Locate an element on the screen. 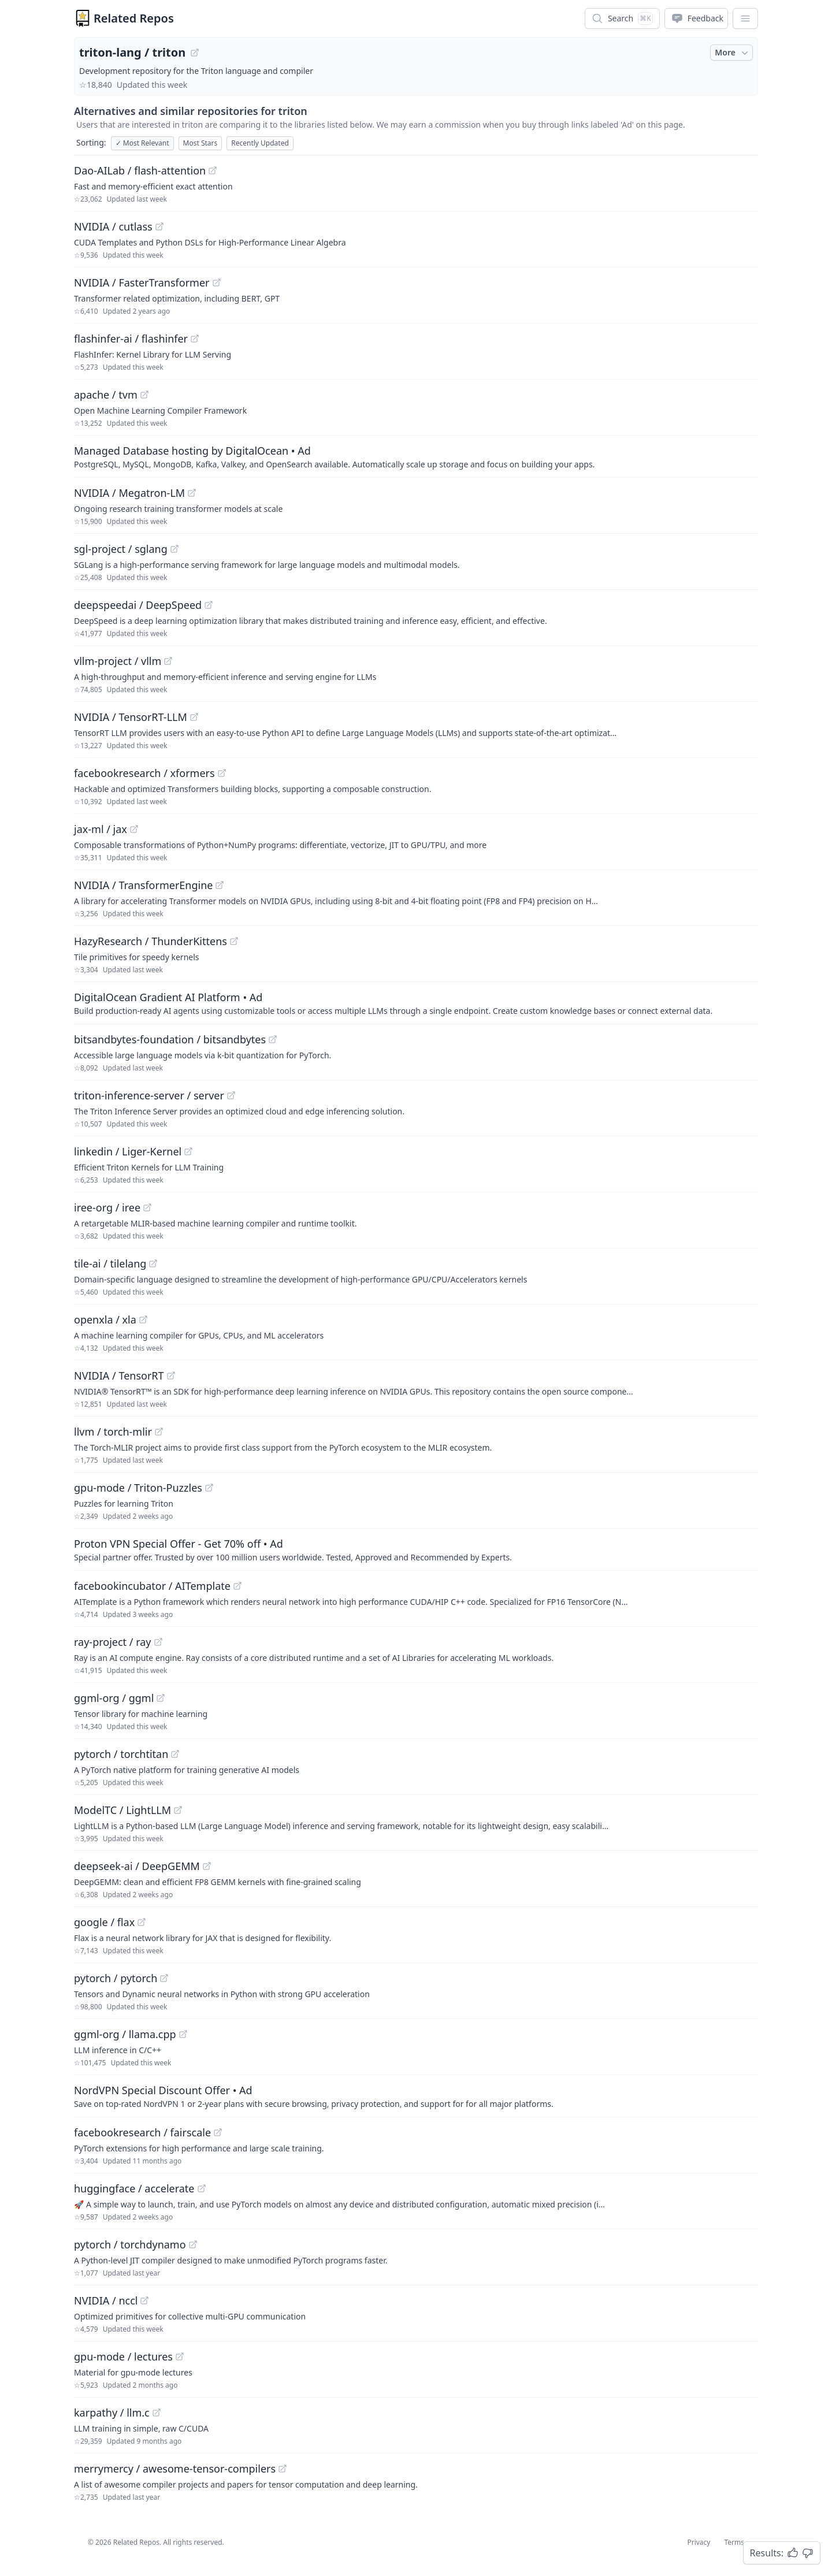 This screenshot has height=2576, width=832. [Sponsored: NordVPN Special Discount Offer] is located at coordinates (416, 2096).